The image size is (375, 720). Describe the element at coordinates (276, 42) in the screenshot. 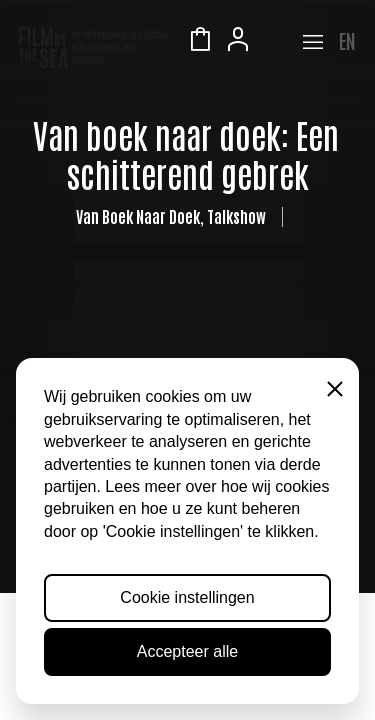

I see `Zeeuws Licht` at that location.